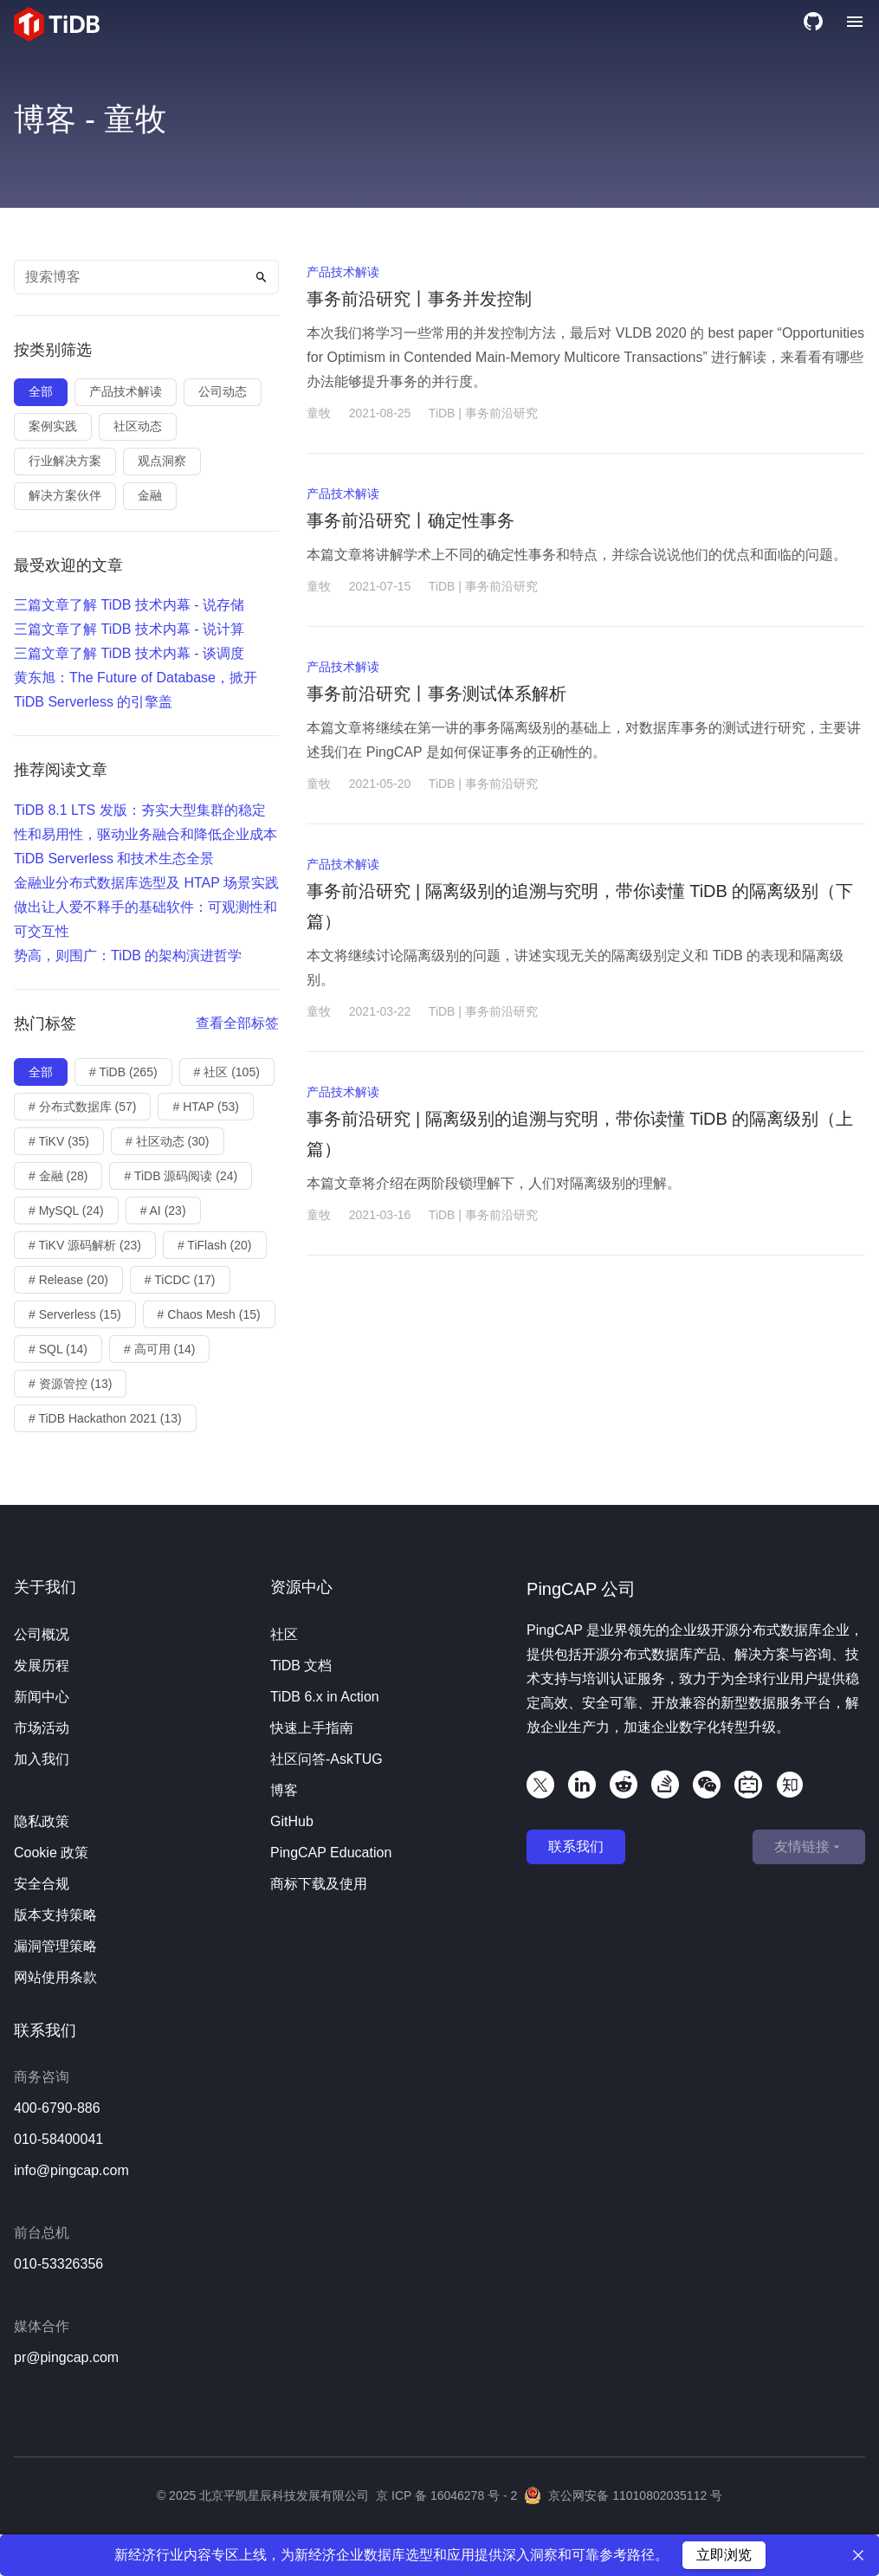 This screenshot has height=2576, width=879. I want to click on 友情链接, so click(808, 1847).